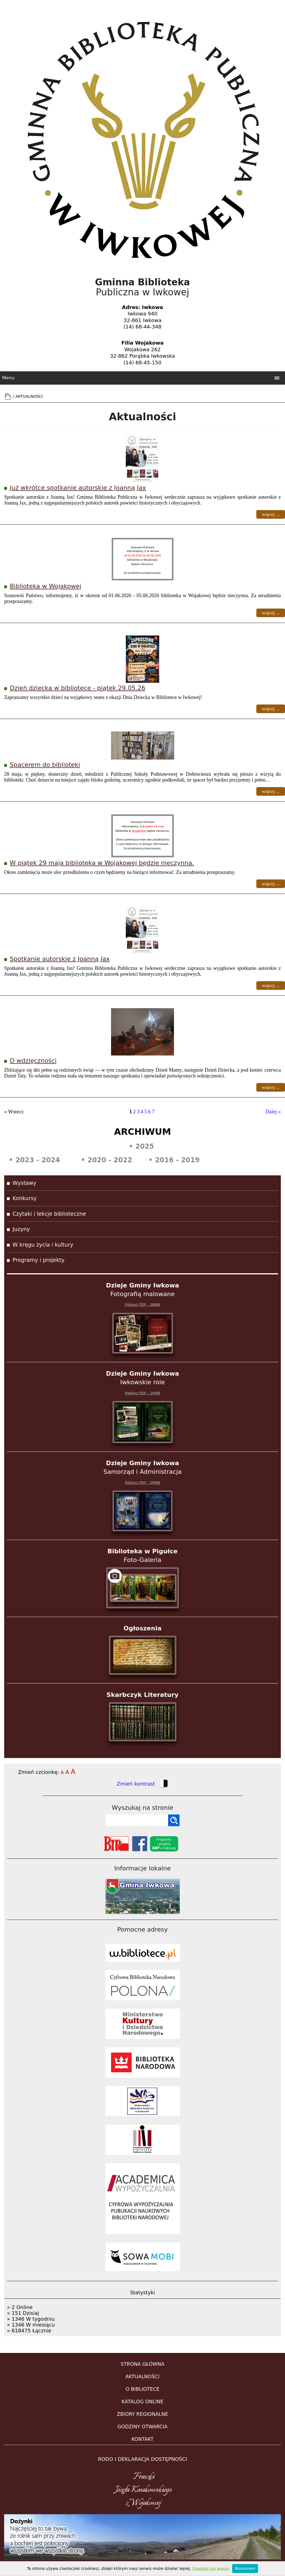 The width and height of the screenshot is (285, 2576). I want to click on Rozumiem, so click(245, 2568).